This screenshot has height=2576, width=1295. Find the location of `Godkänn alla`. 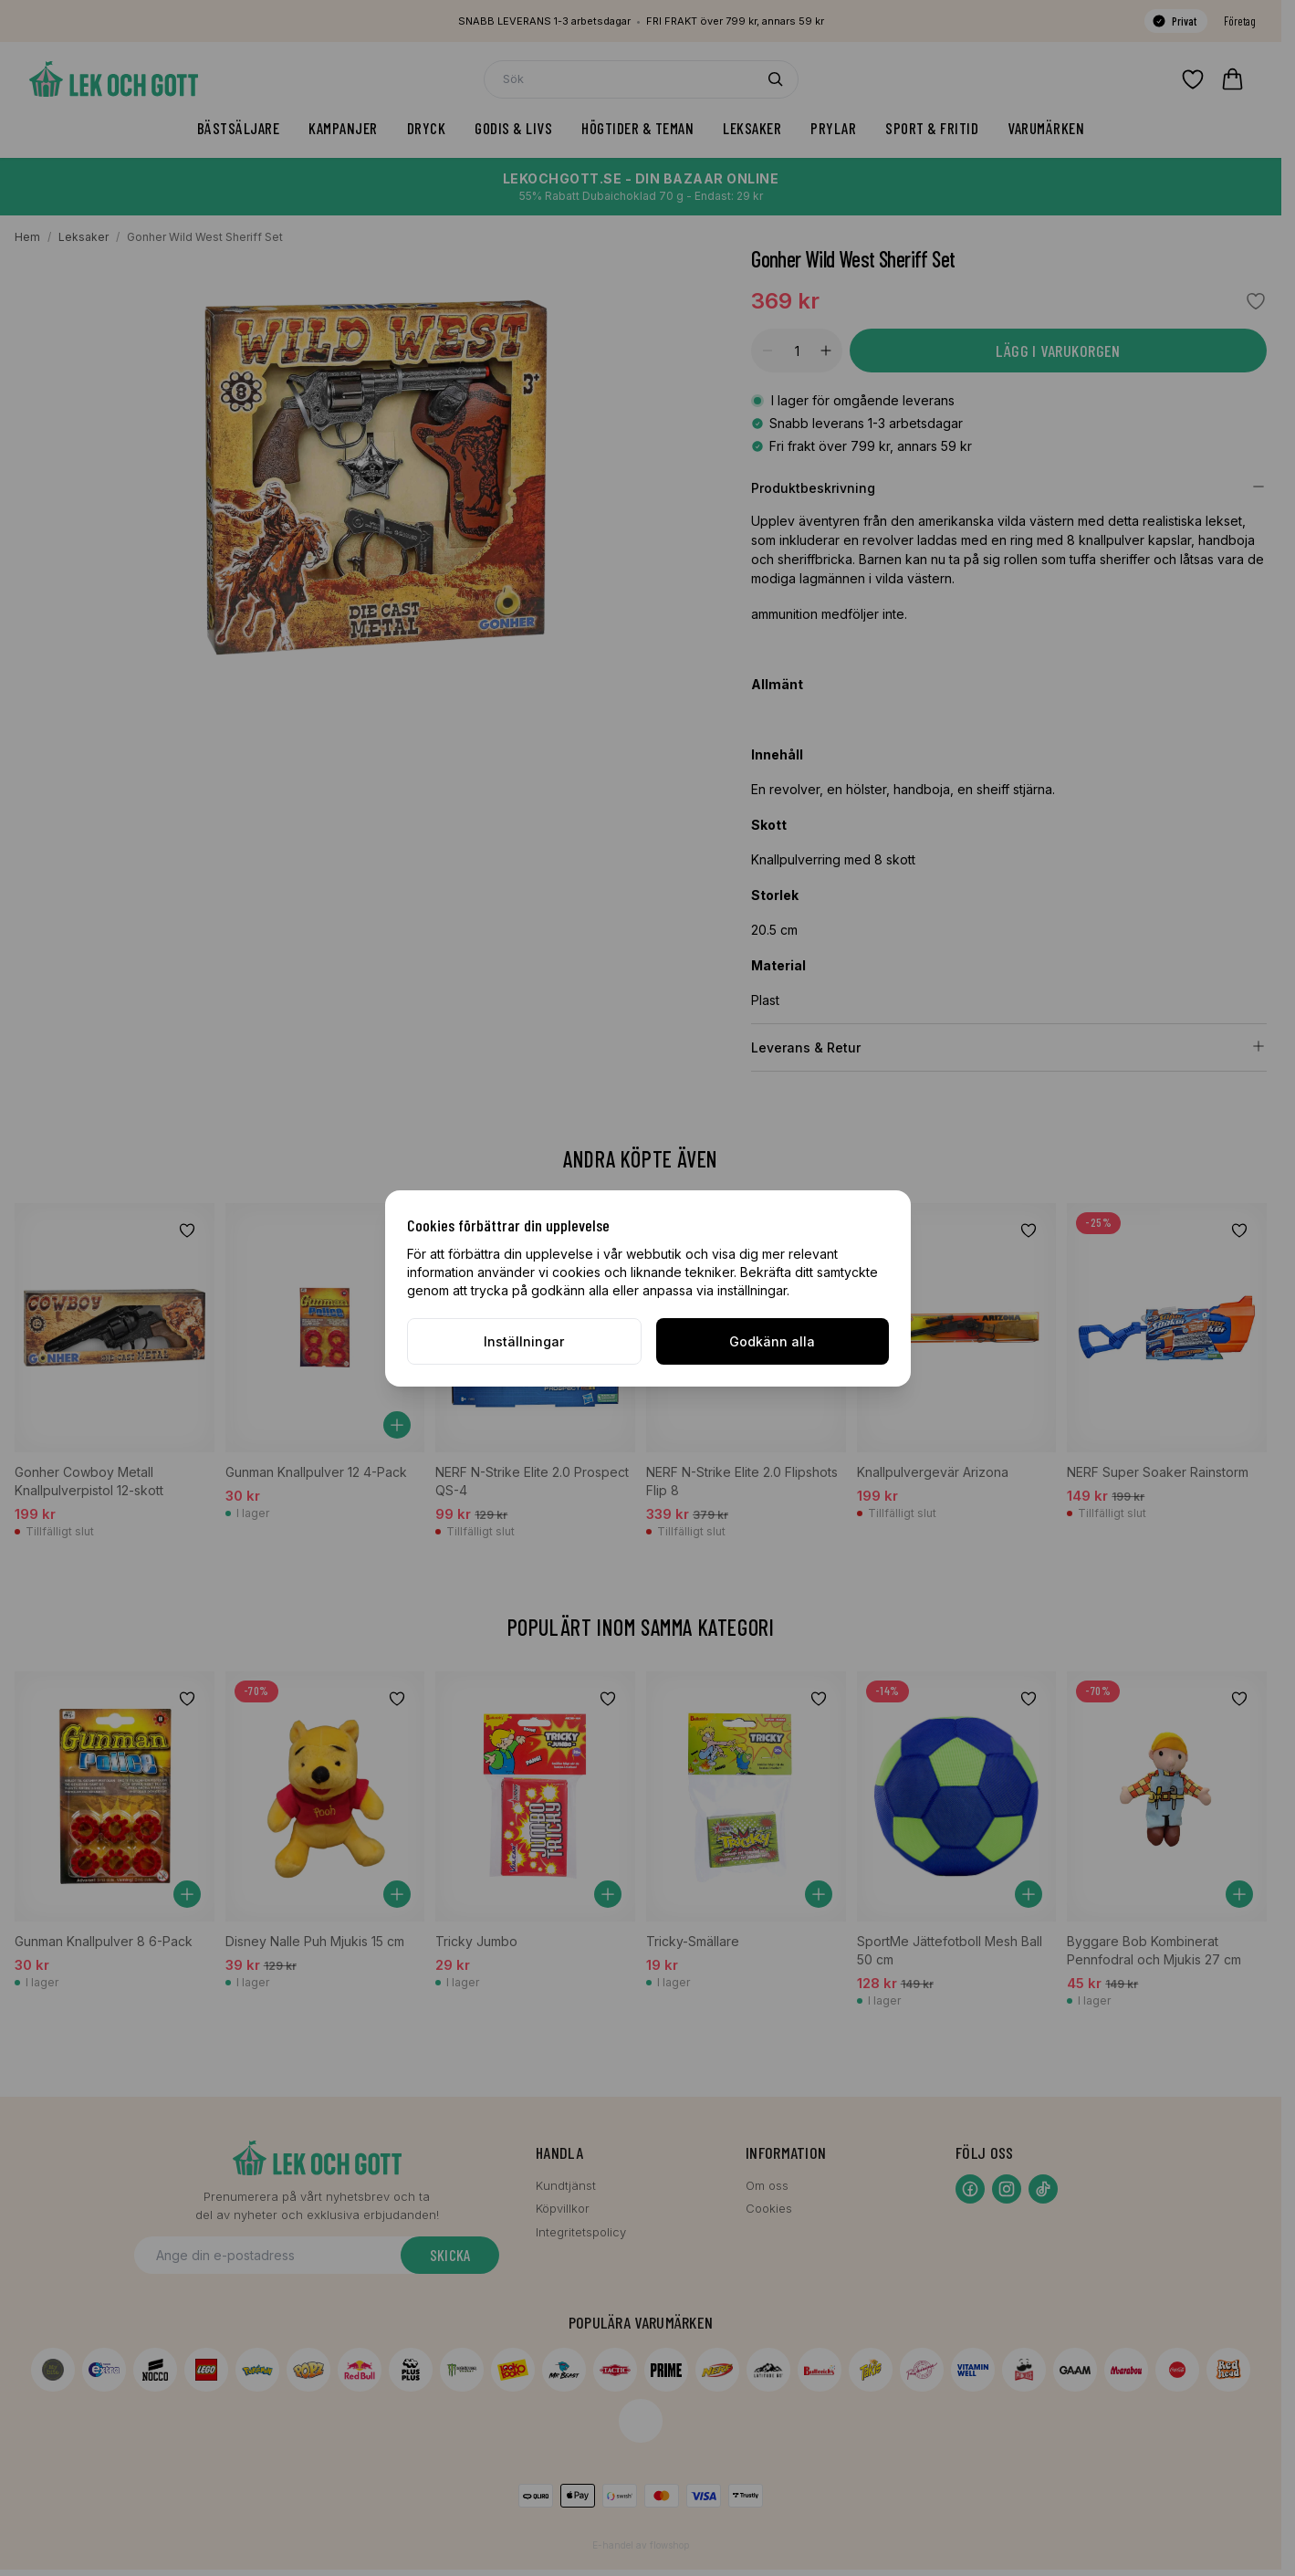

Godkänn alla is located at coordinates (772, 1341).